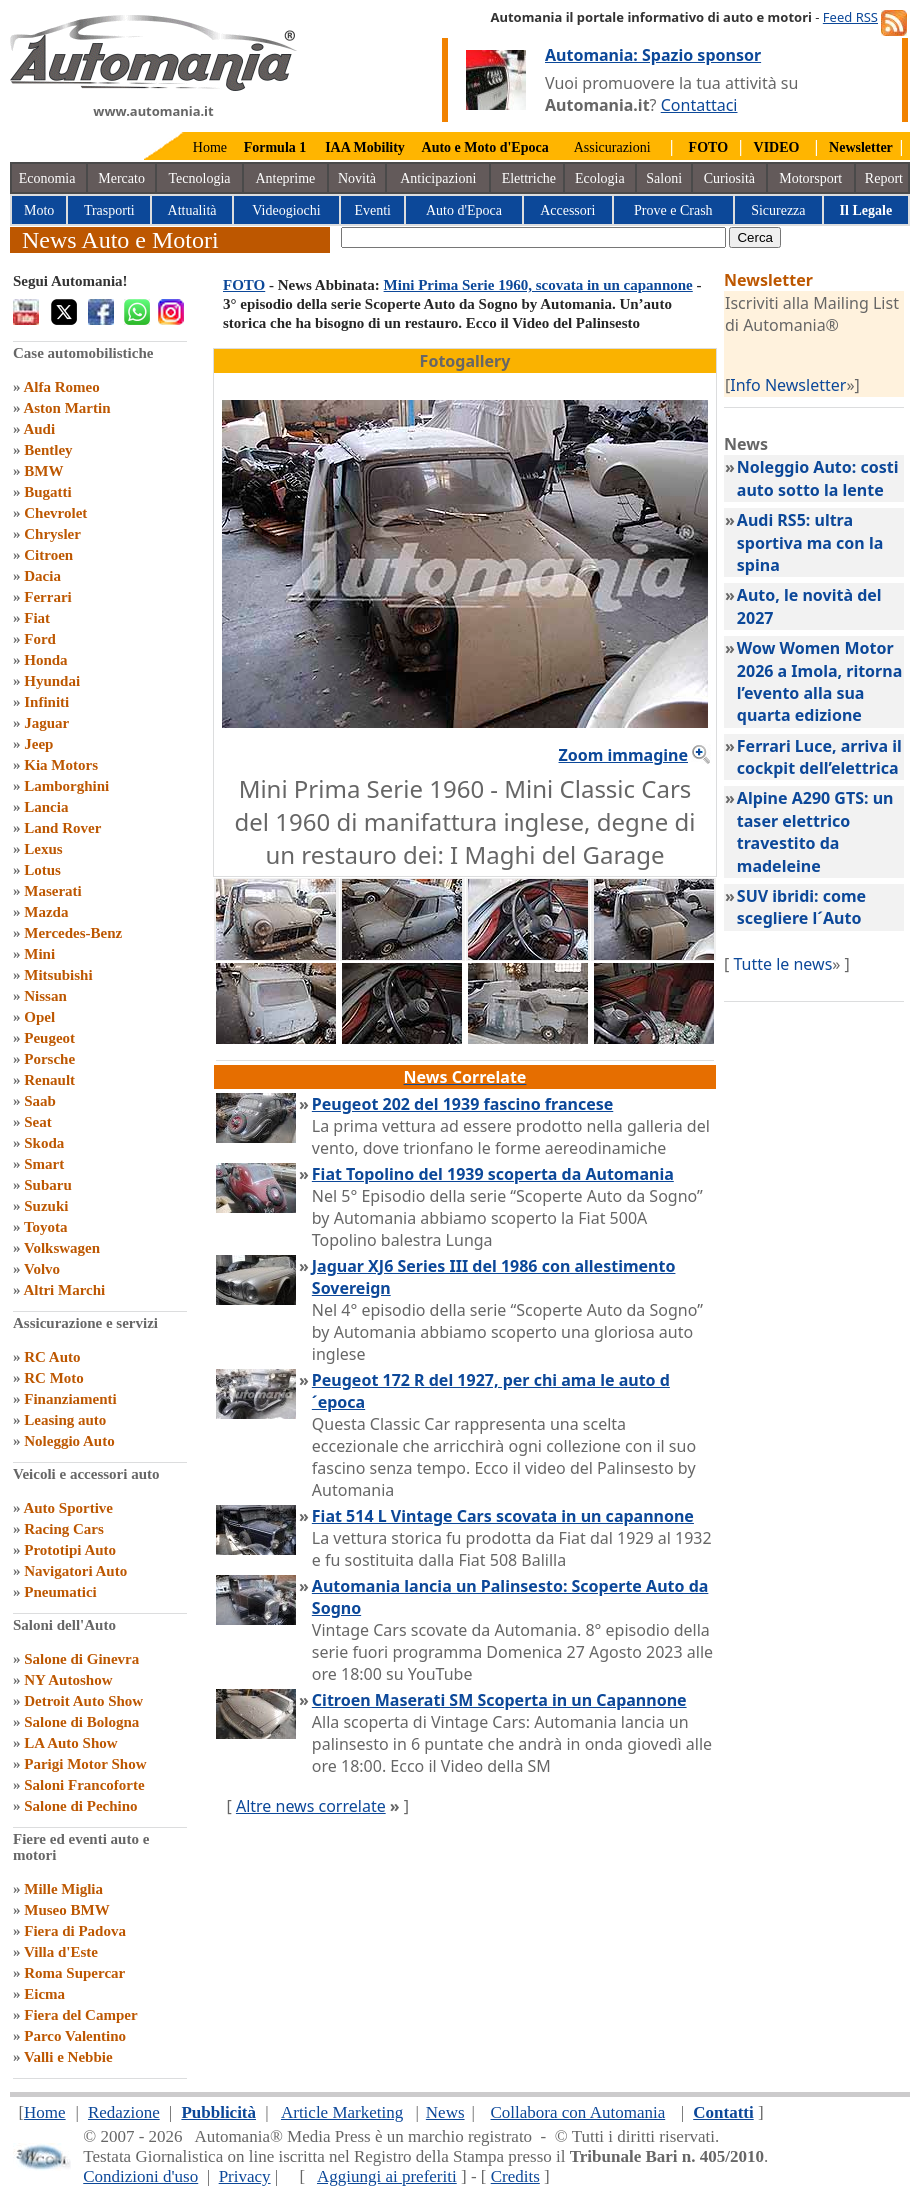 The height and width of the screenshot is (2190, 910). What do you see at coordinates (372, 210) in the screenshot?
I see `Eventi` at bounding box center [372, 210].